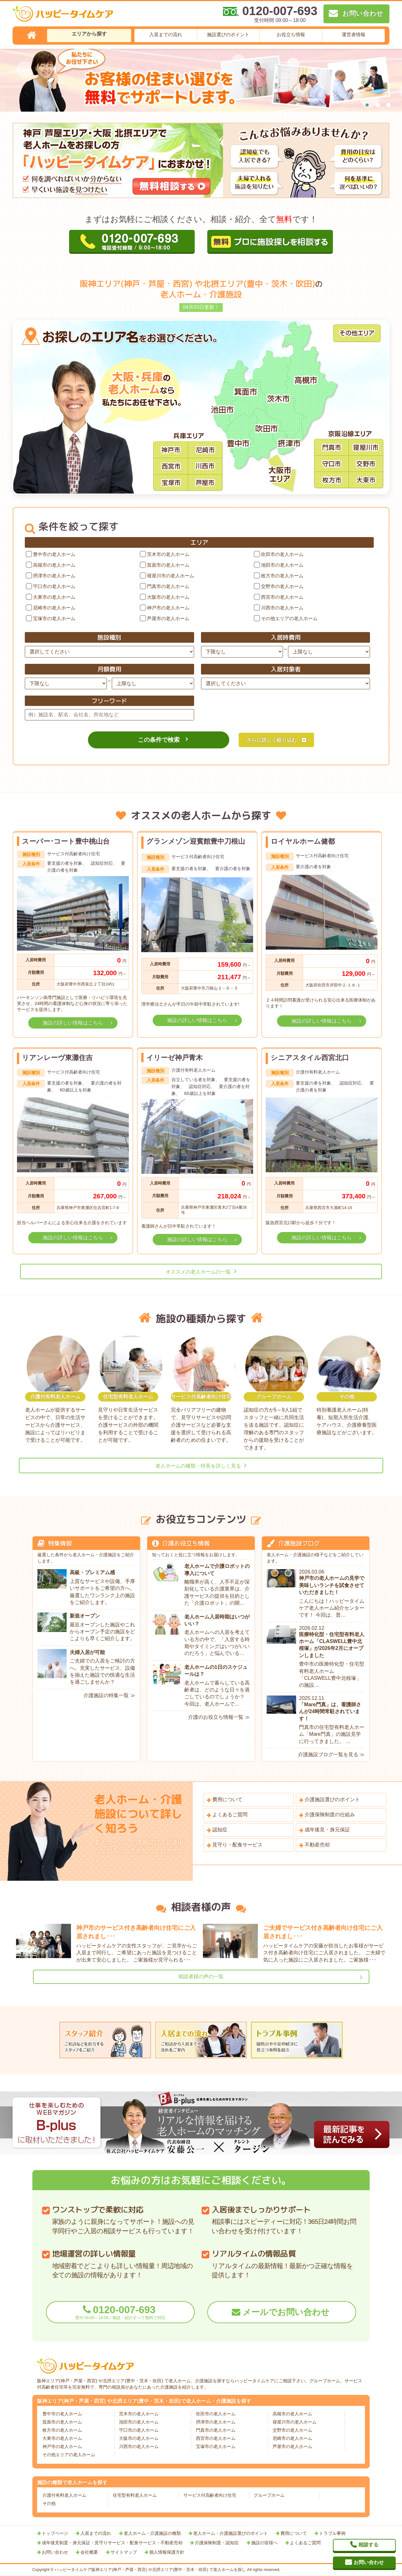  I want to click on ロイヤルホーム健都, so click(303, 841).